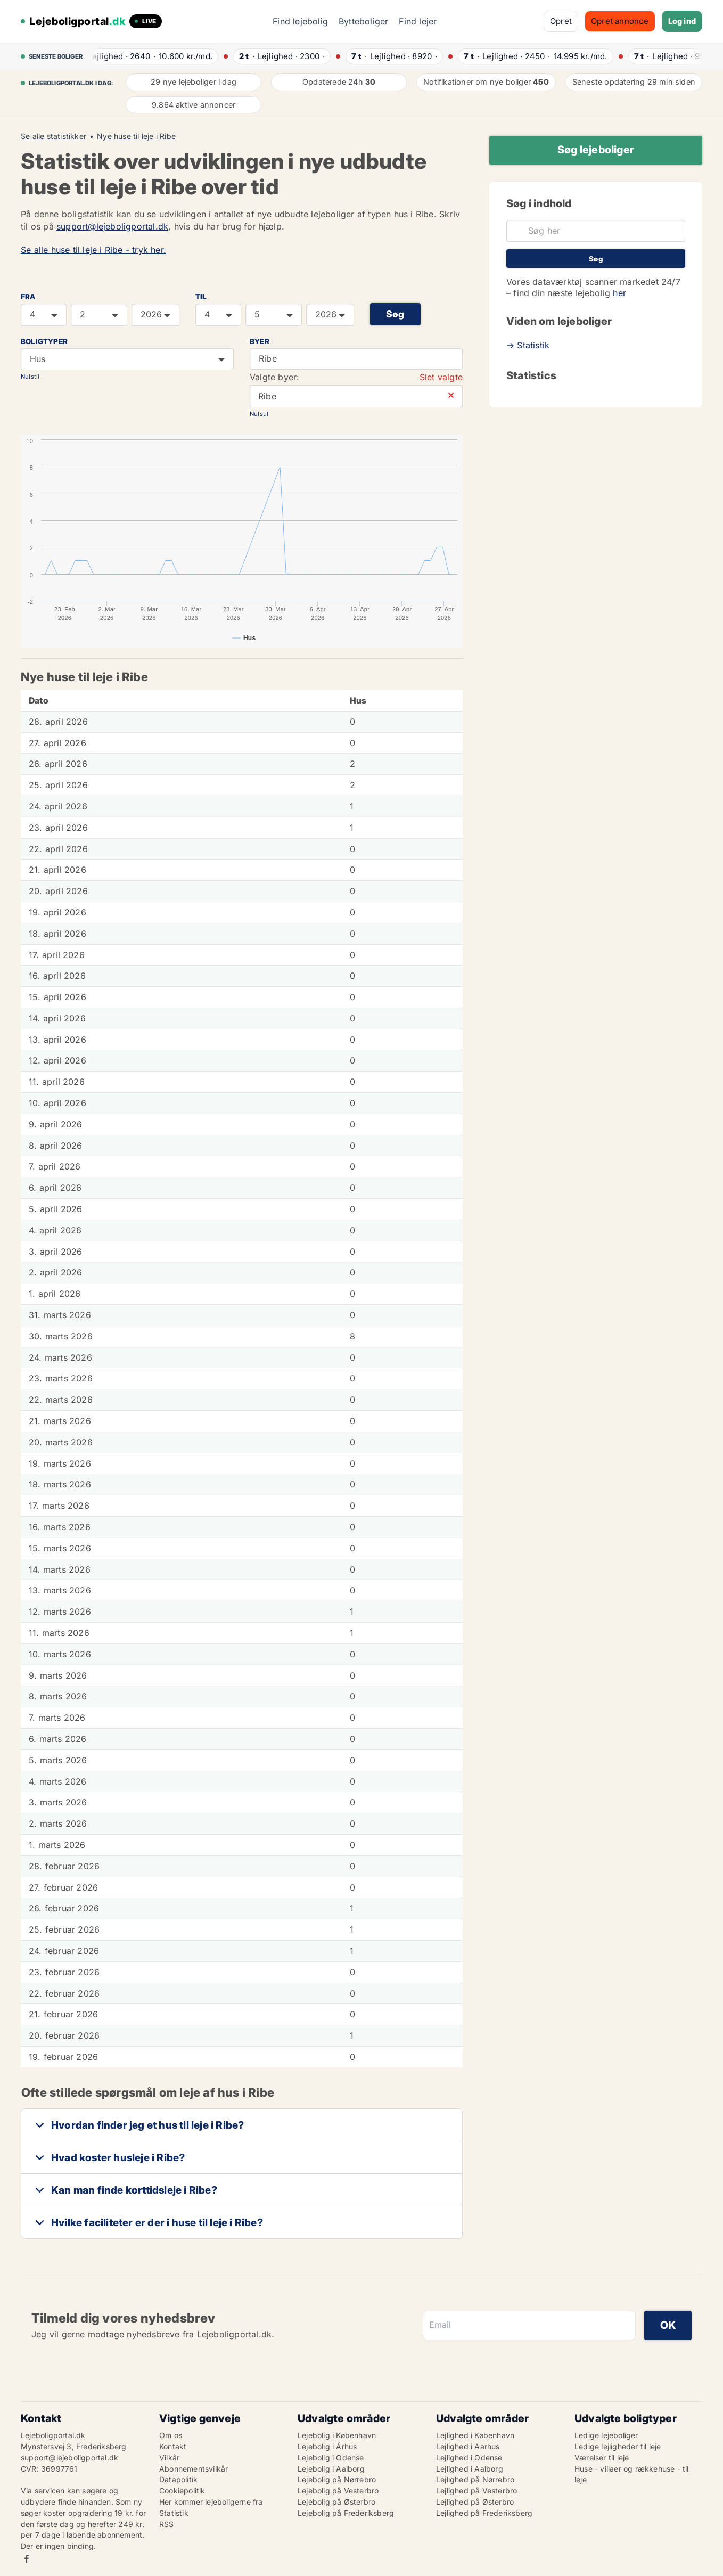  What do you see at coordinates (201, 296) in the screenshot?
I see `TIL` at bounding box center [201, 296].